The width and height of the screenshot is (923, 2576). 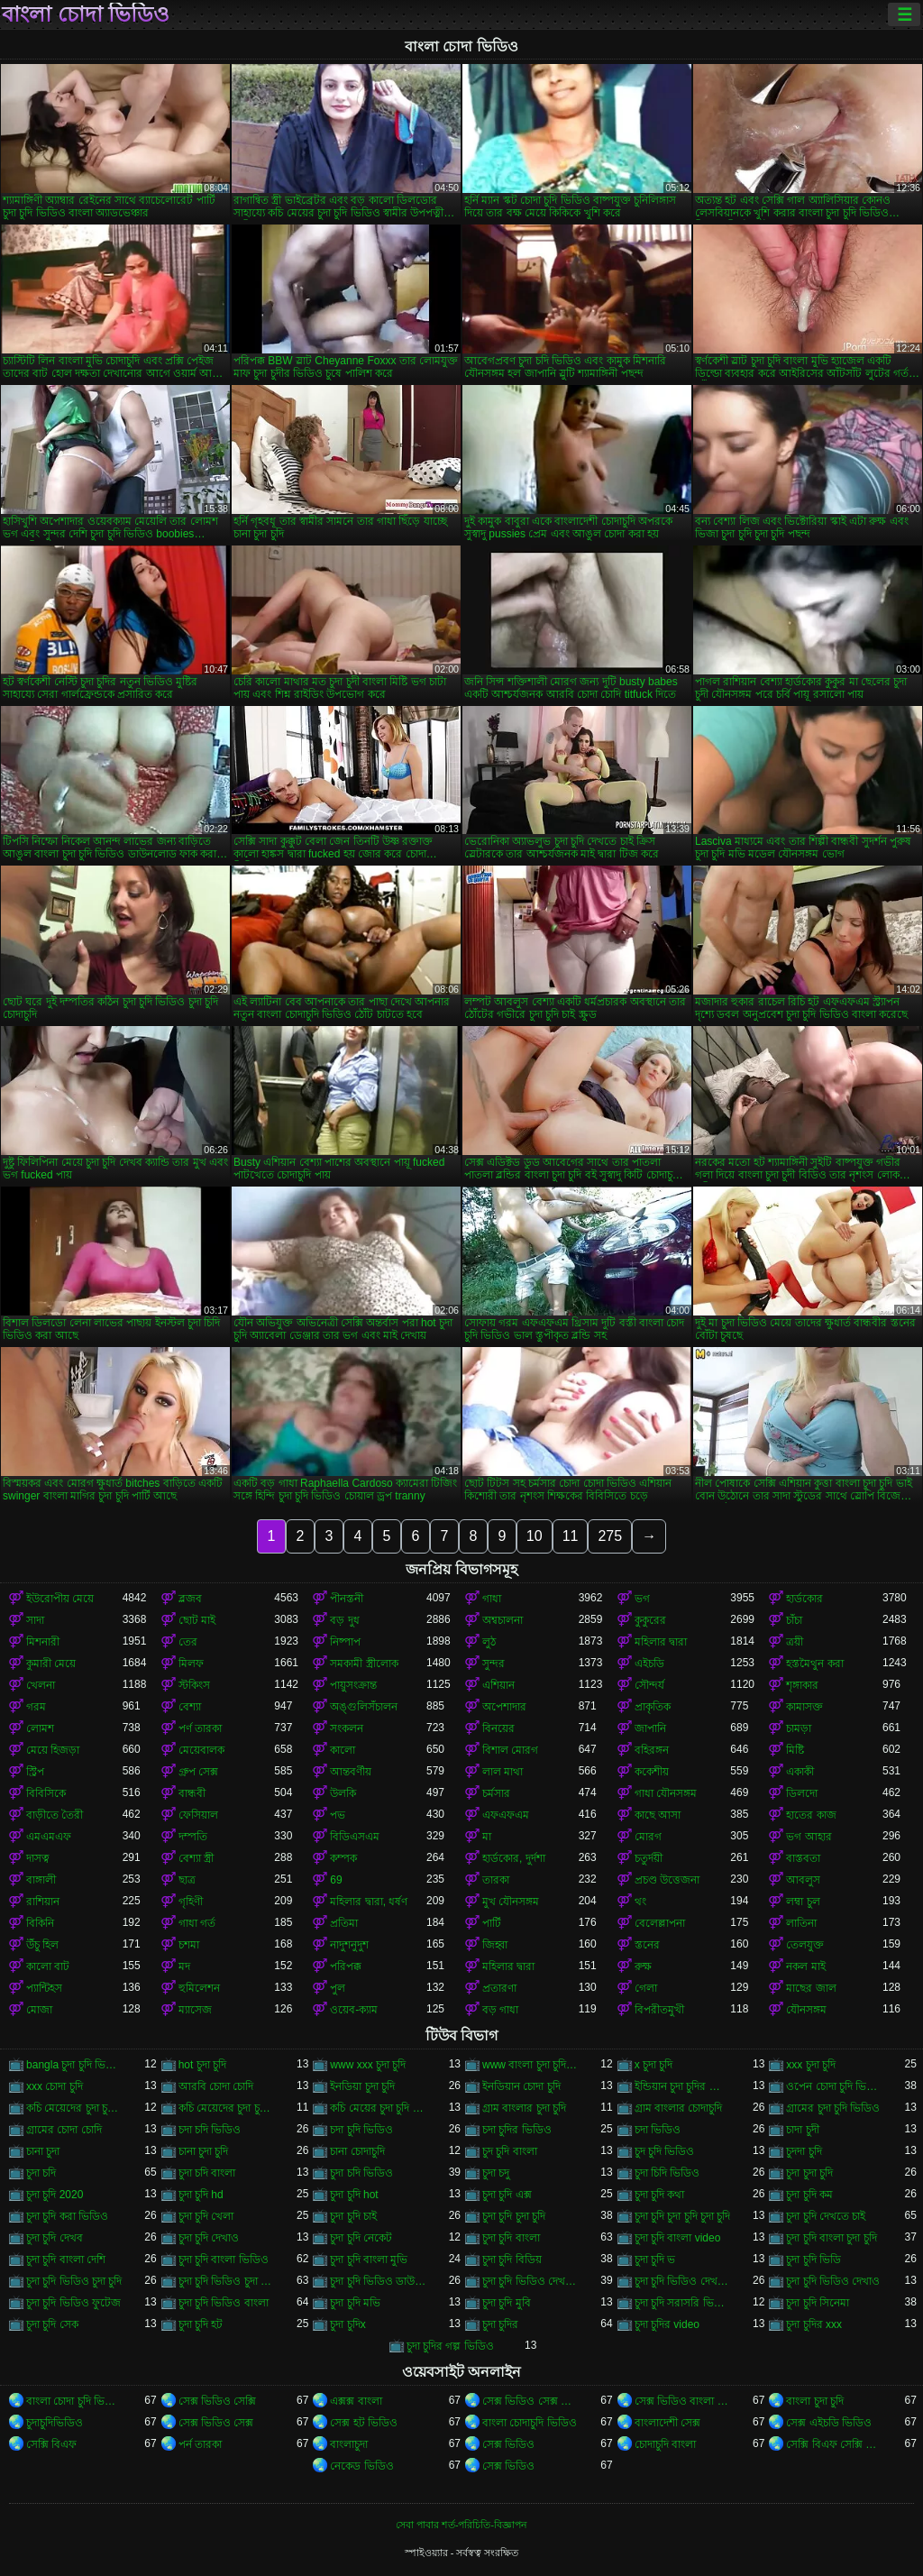 I want to click on একাকী, so click(x=800, y=1771).